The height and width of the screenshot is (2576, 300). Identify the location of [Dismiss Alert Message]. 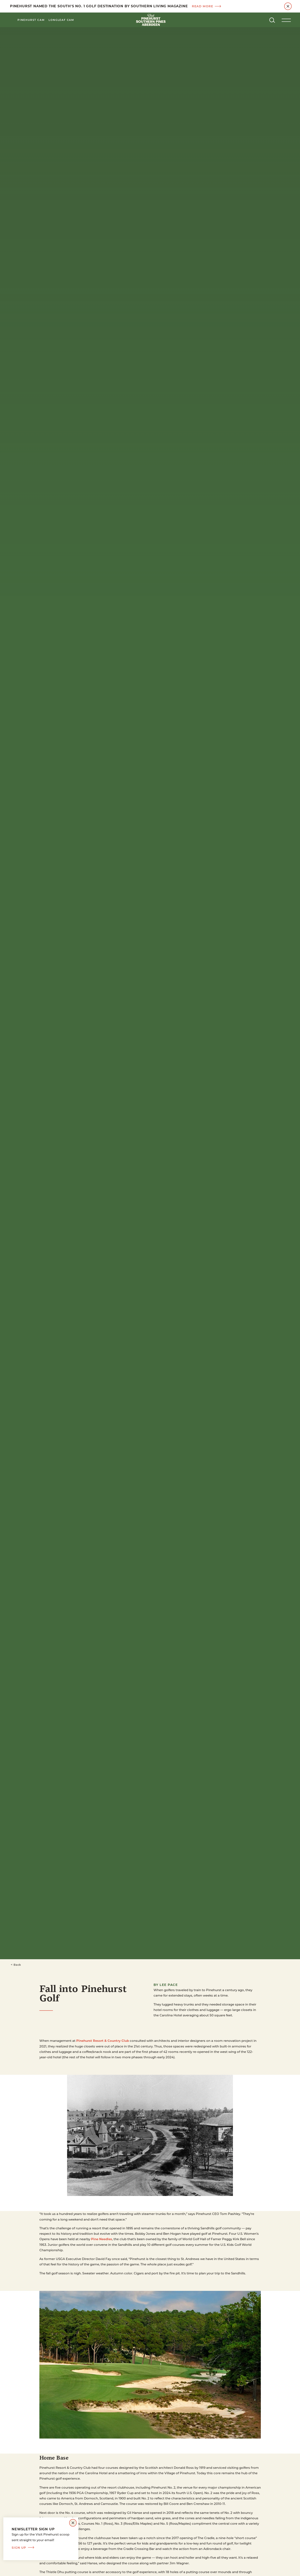
(288, 6).